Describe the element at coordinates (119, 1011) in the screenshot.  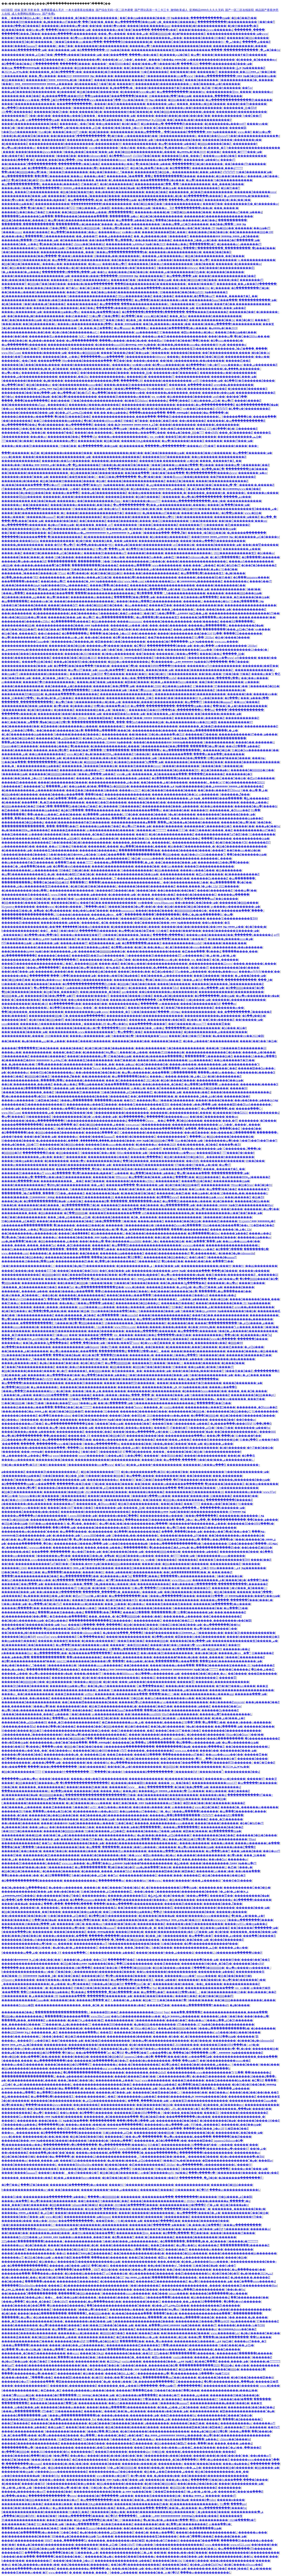
I see `�����˾�Ʒ` at that location.